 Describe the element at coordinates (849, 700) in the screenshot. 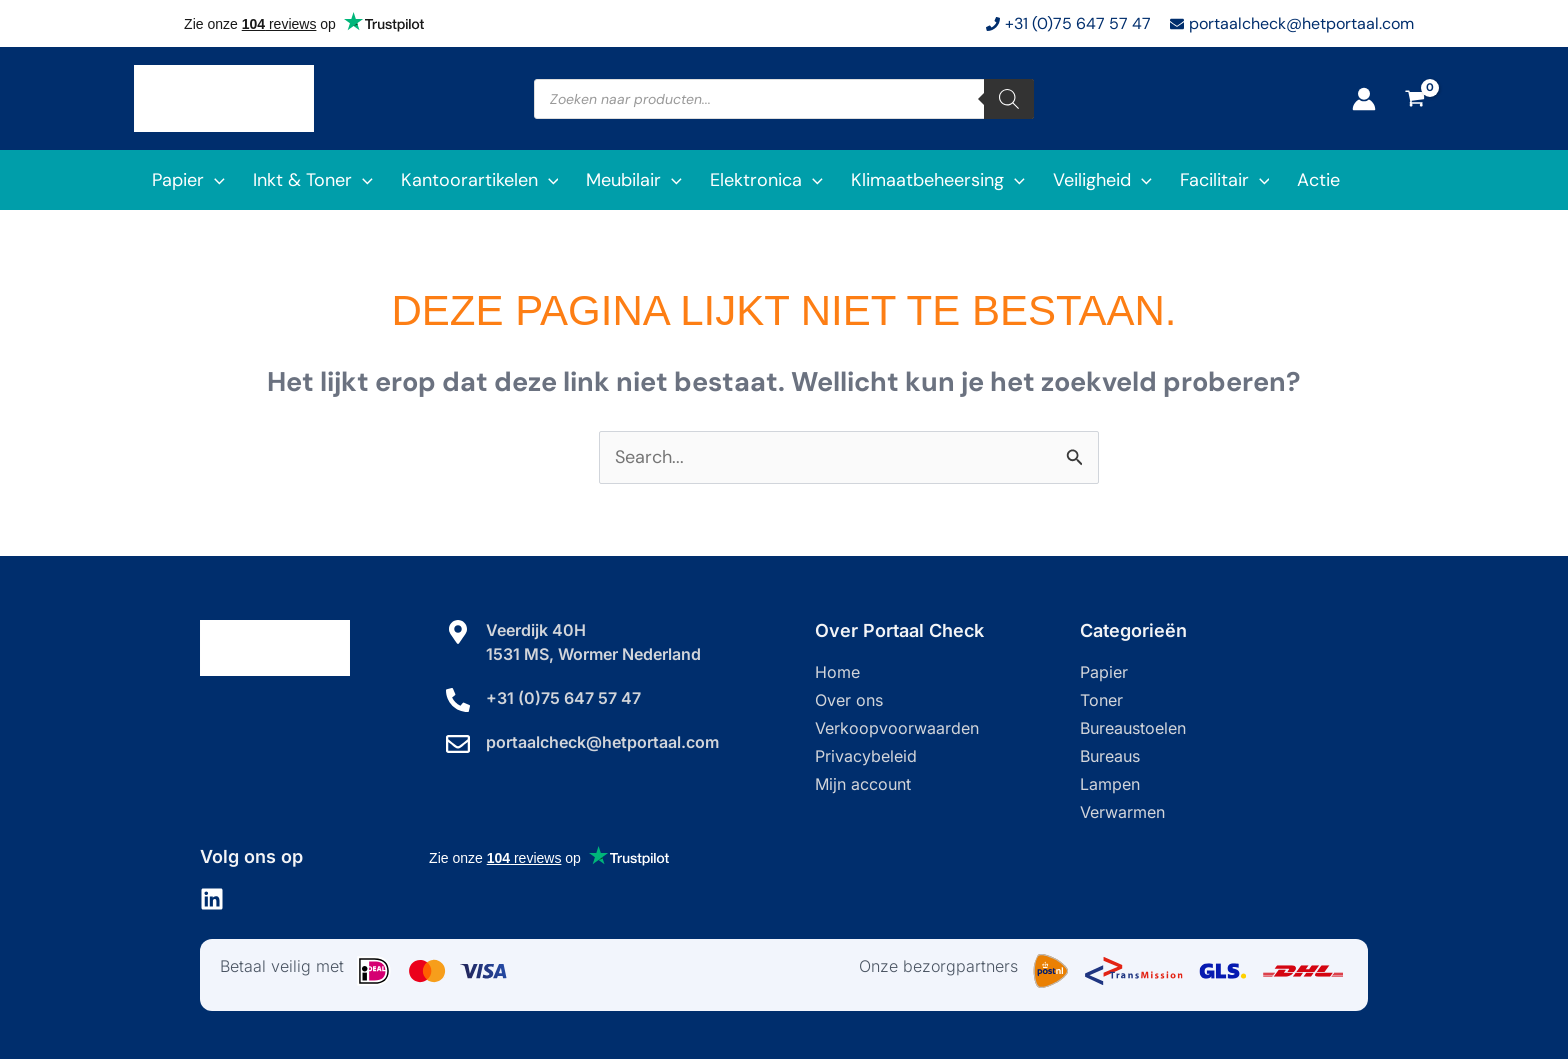

I see `Over ons` at that location.